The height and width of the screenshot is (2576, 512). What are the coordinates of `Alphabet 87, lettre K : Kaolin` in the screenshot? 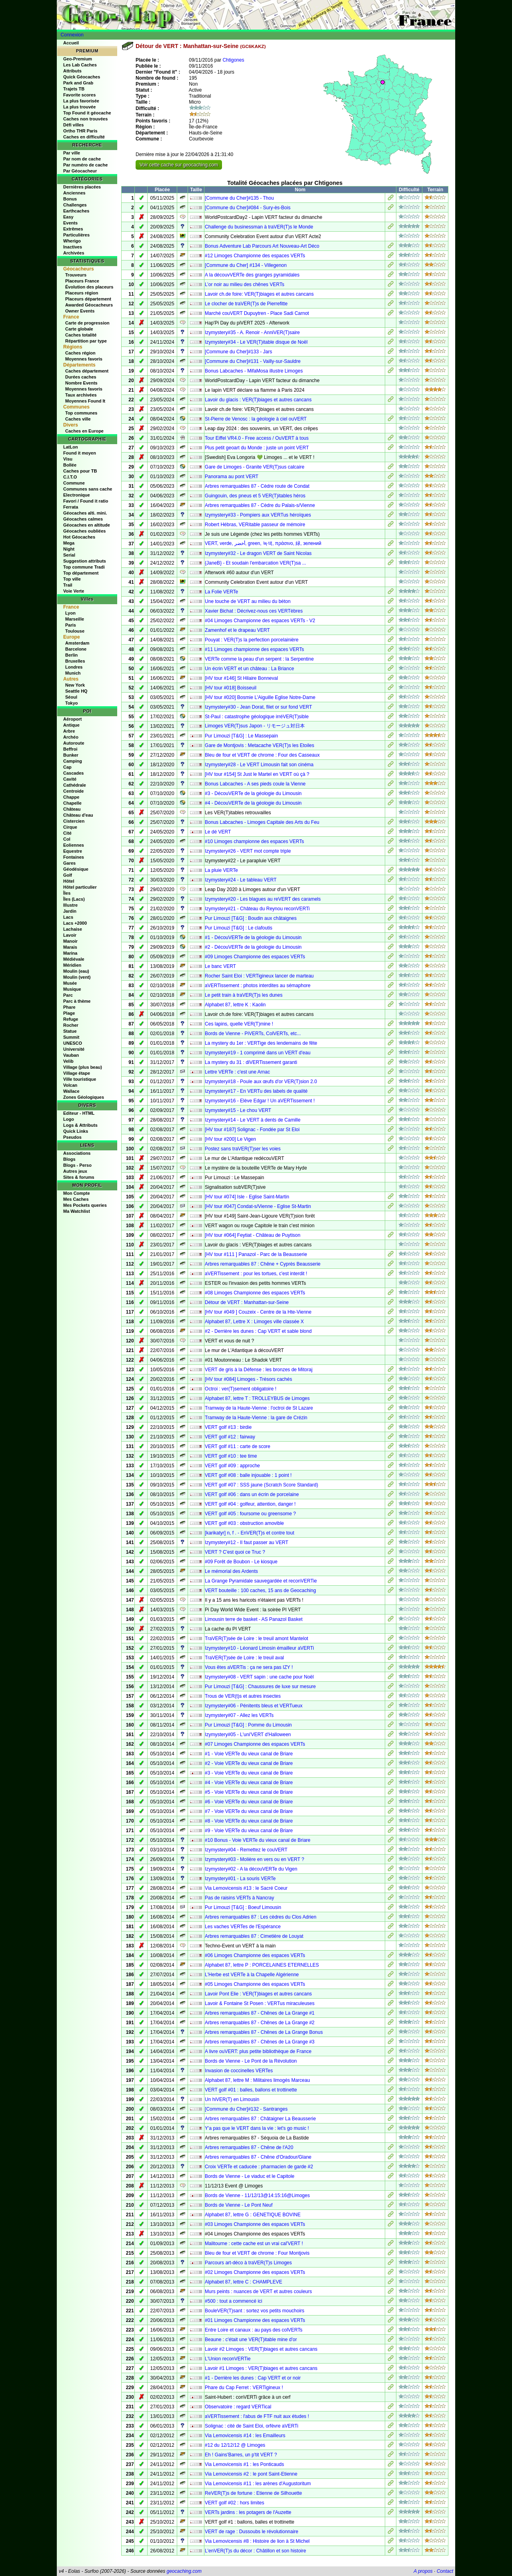 It's located at (235, 1005).